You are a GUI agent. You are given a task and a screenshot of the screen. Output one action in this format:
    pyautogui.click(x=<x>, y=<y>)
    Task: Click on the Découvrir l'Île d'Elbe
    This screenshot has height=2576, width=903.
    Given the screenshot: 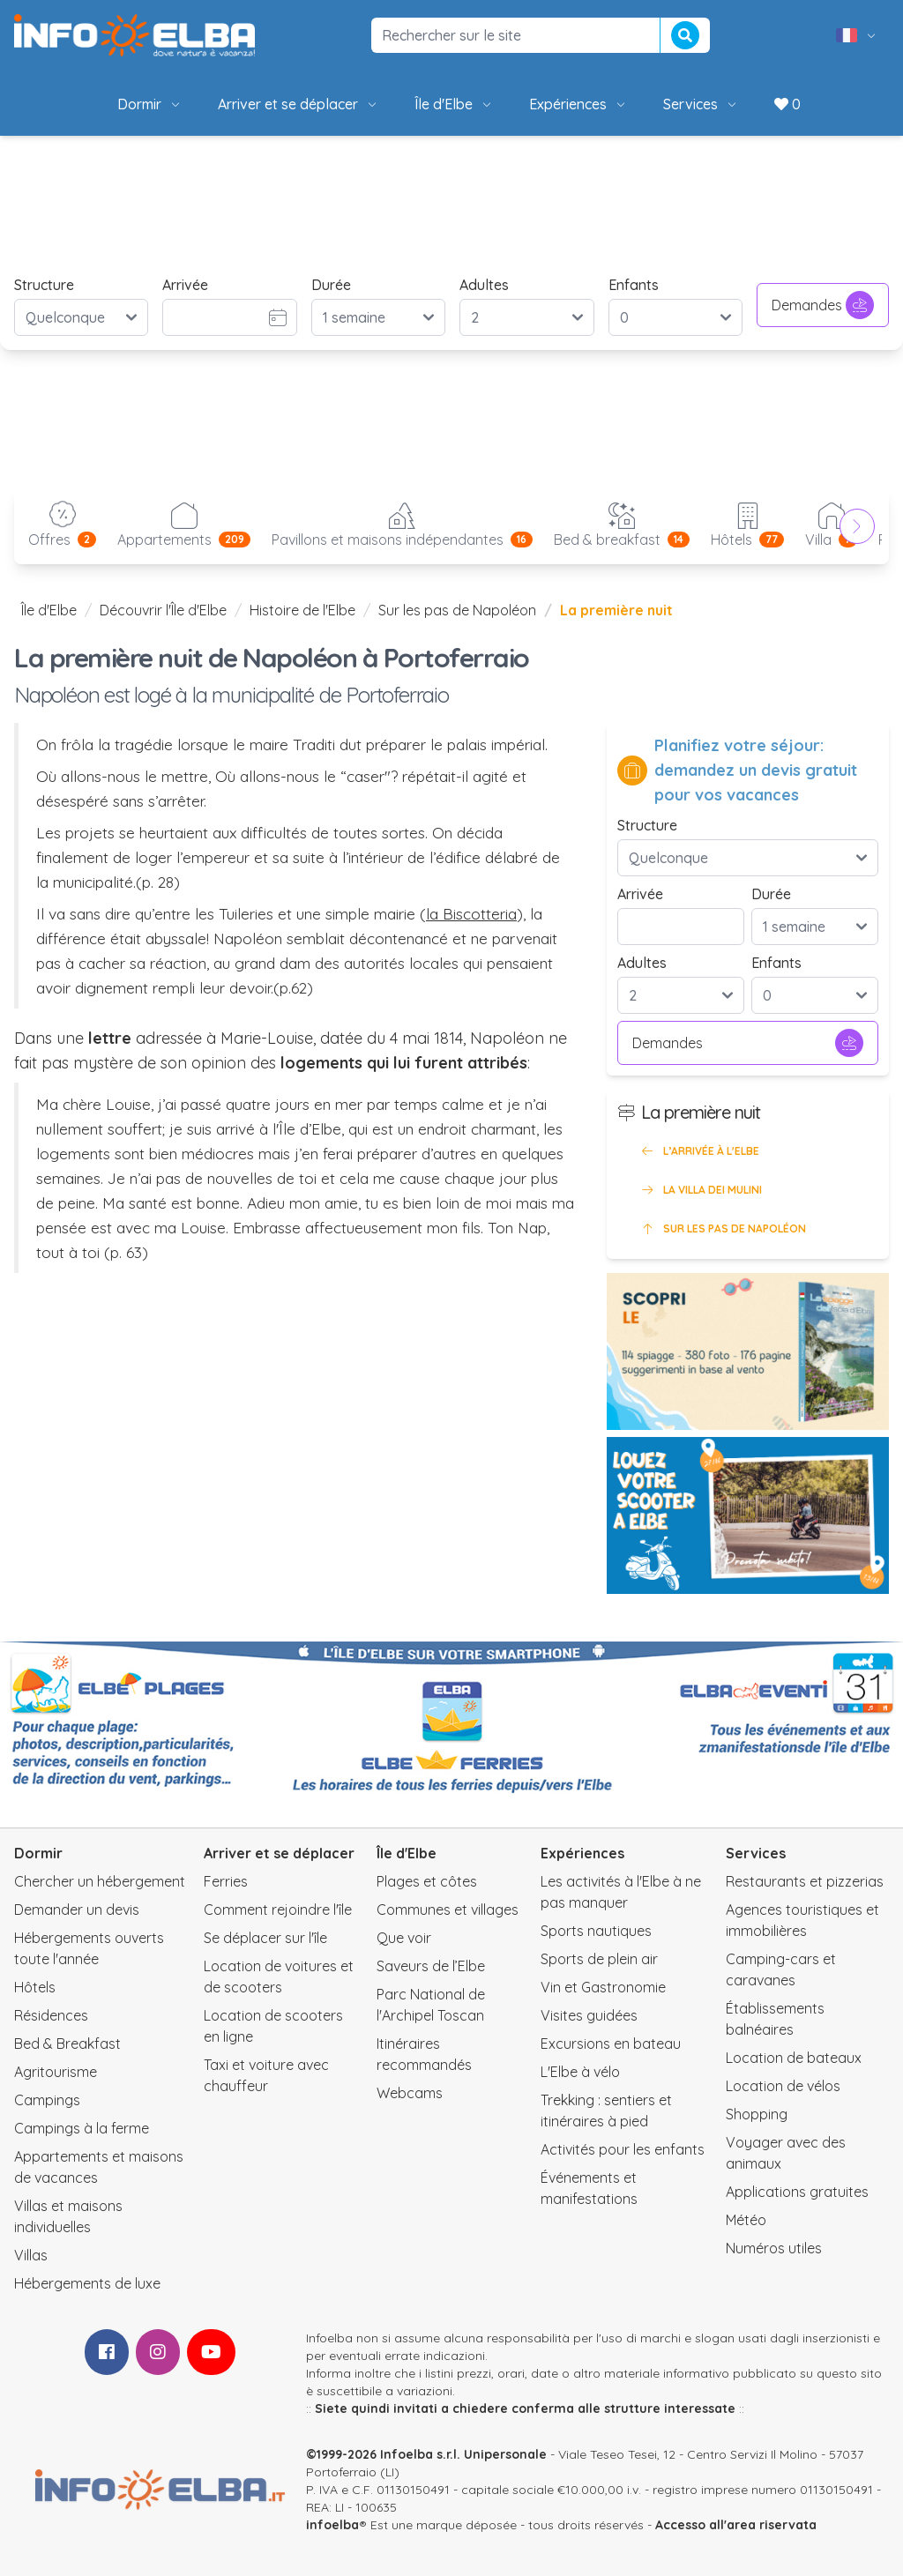 What is the action you would take?
    pyautogui.click(x=163, y=610)
    